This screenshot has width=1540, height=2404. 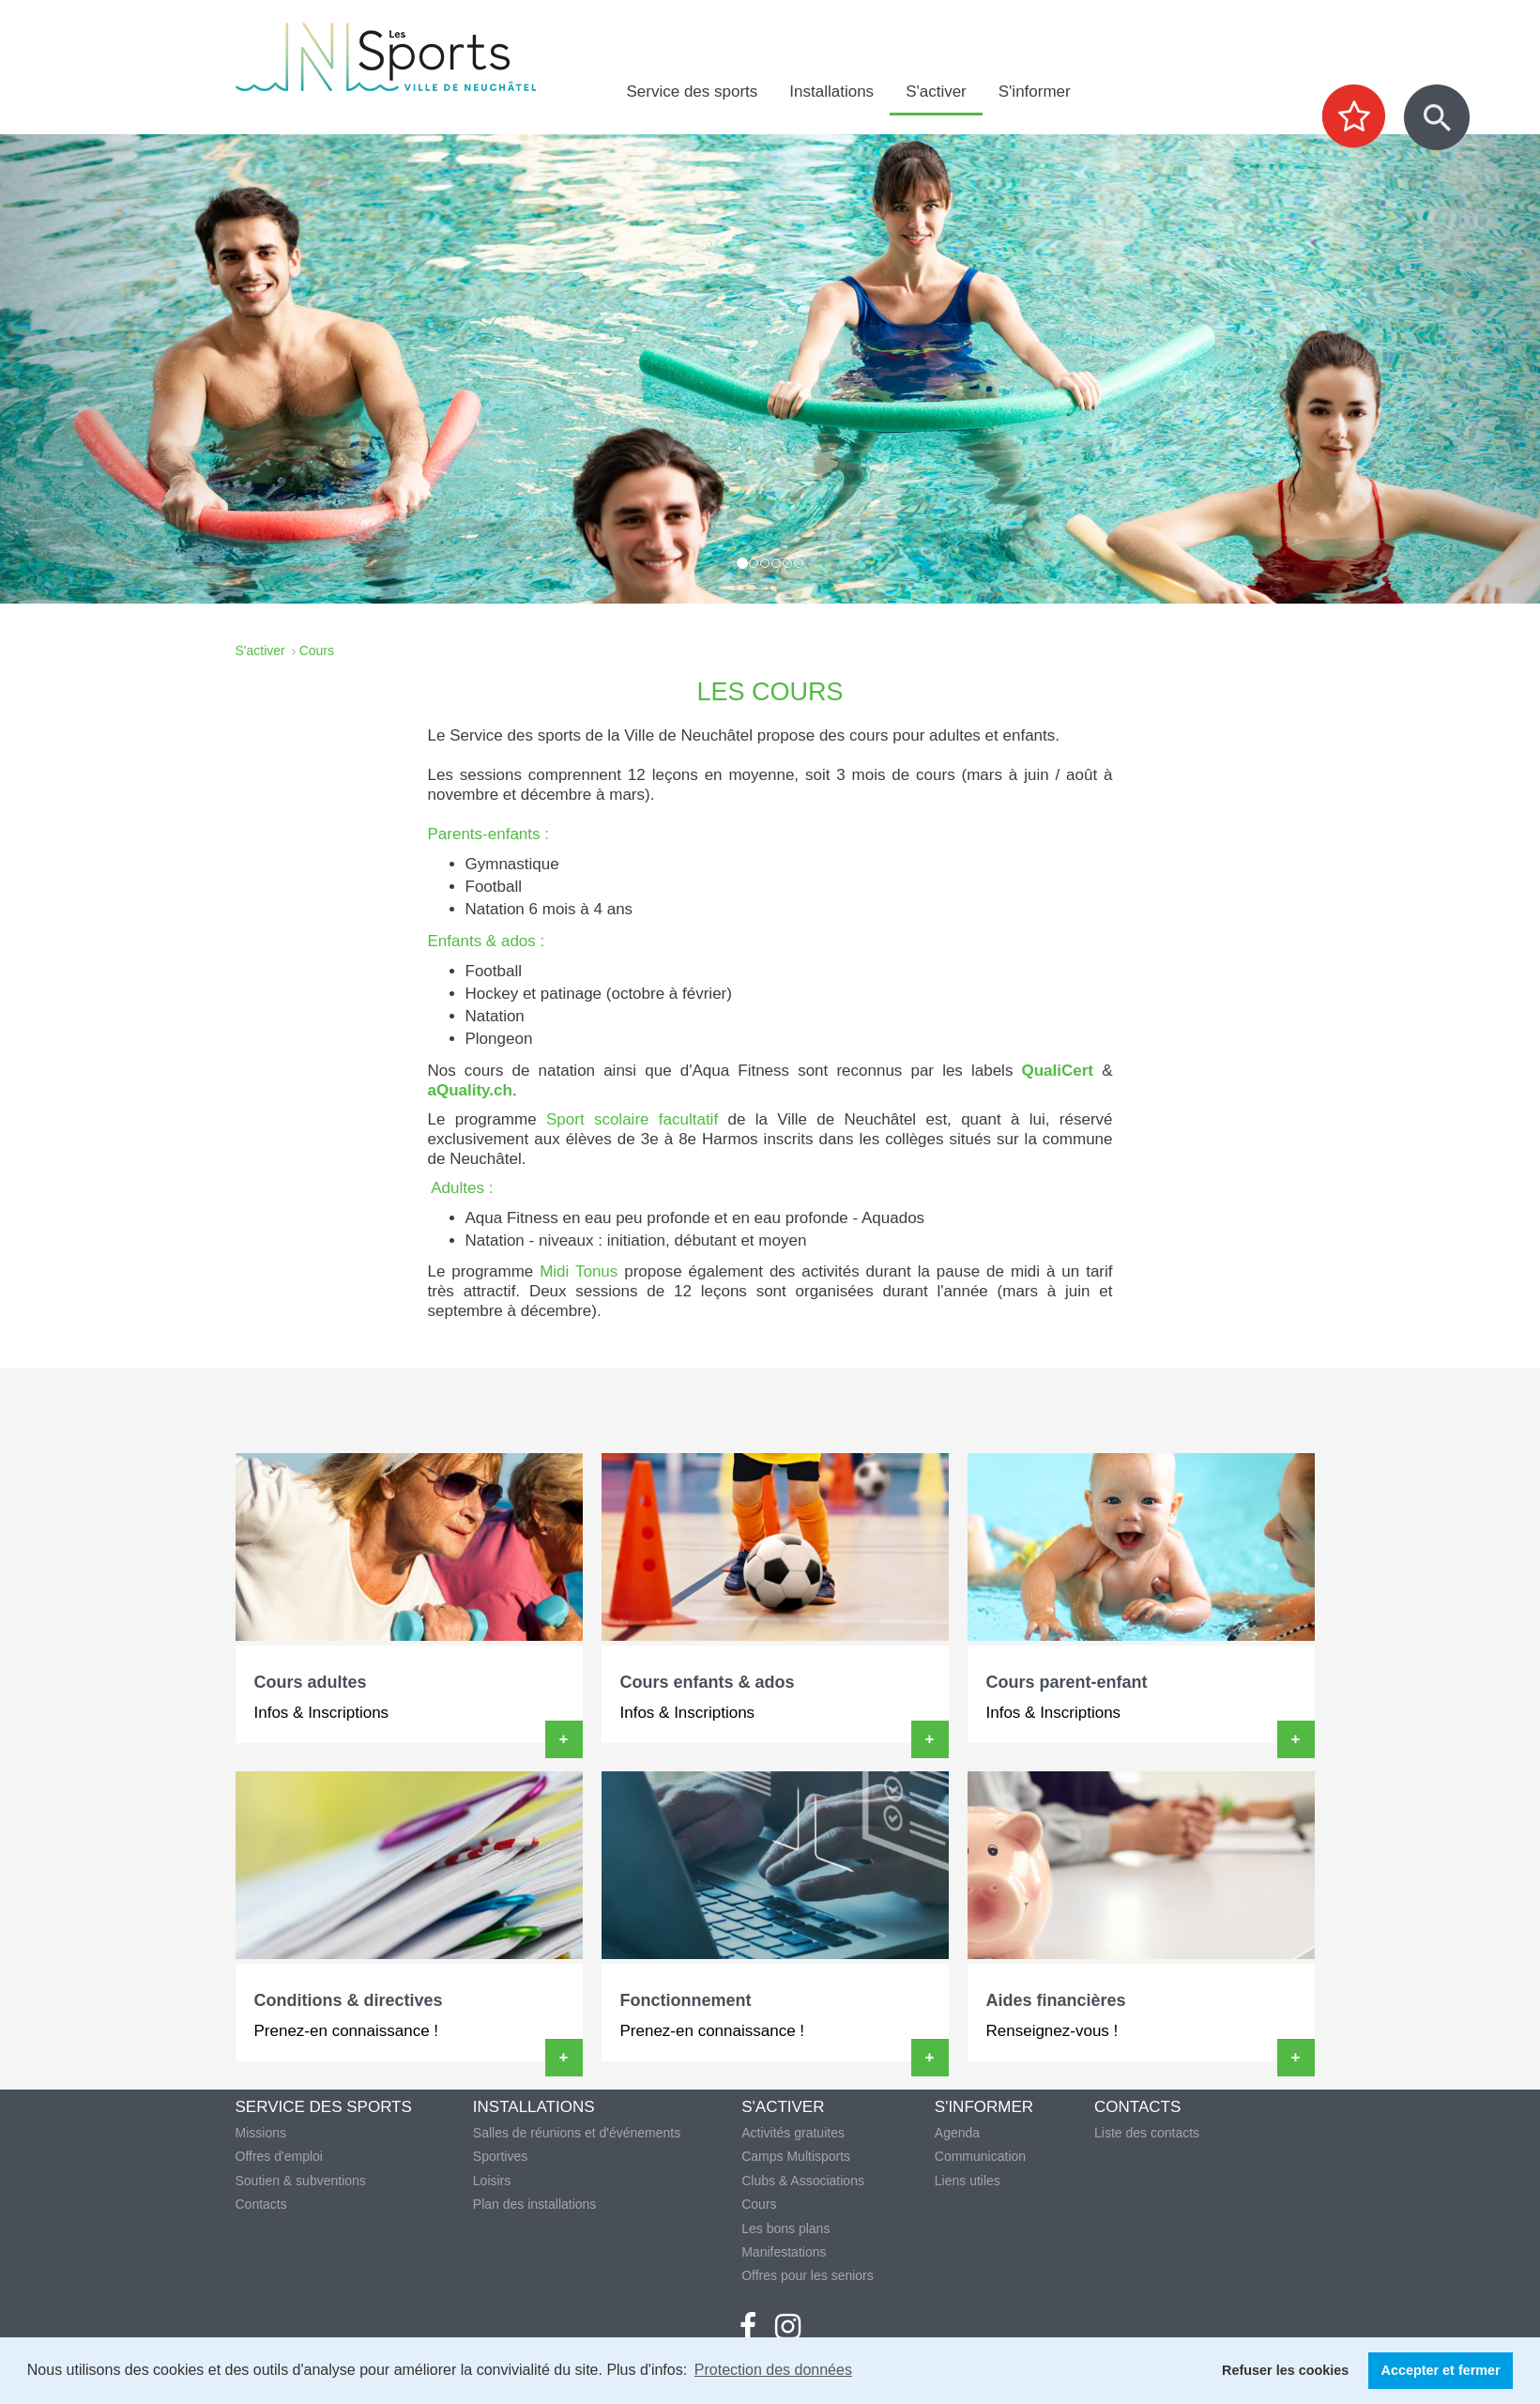 I want to click on Communication, so click(x=980, y=2156).